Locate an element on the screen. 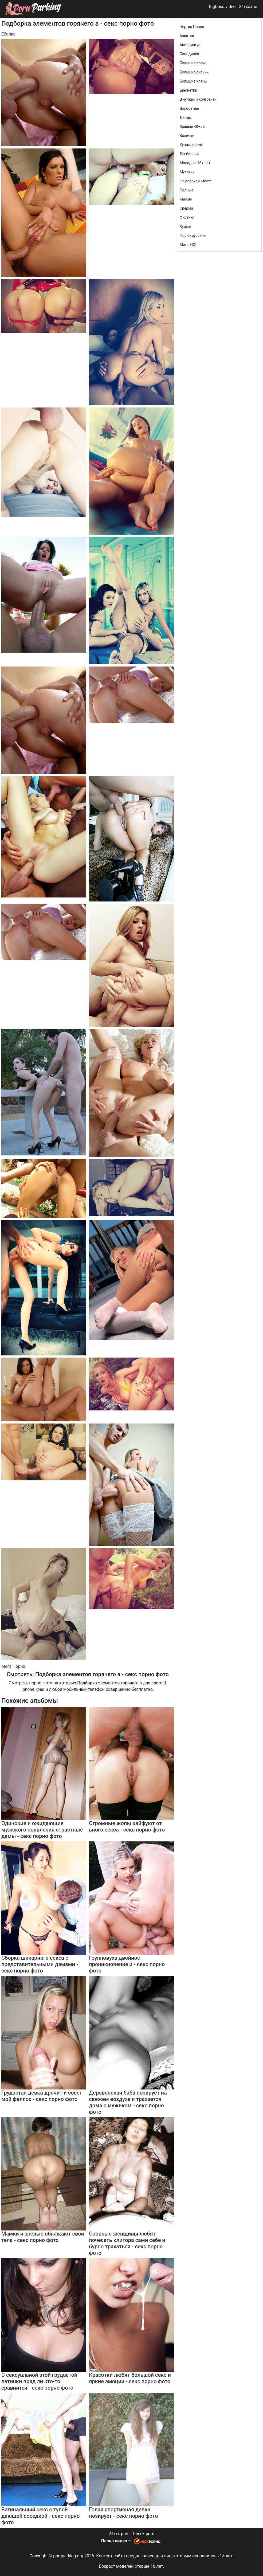 This screenshot has width=263, height=2576. Порно русское is located at coordinates (193, 235).